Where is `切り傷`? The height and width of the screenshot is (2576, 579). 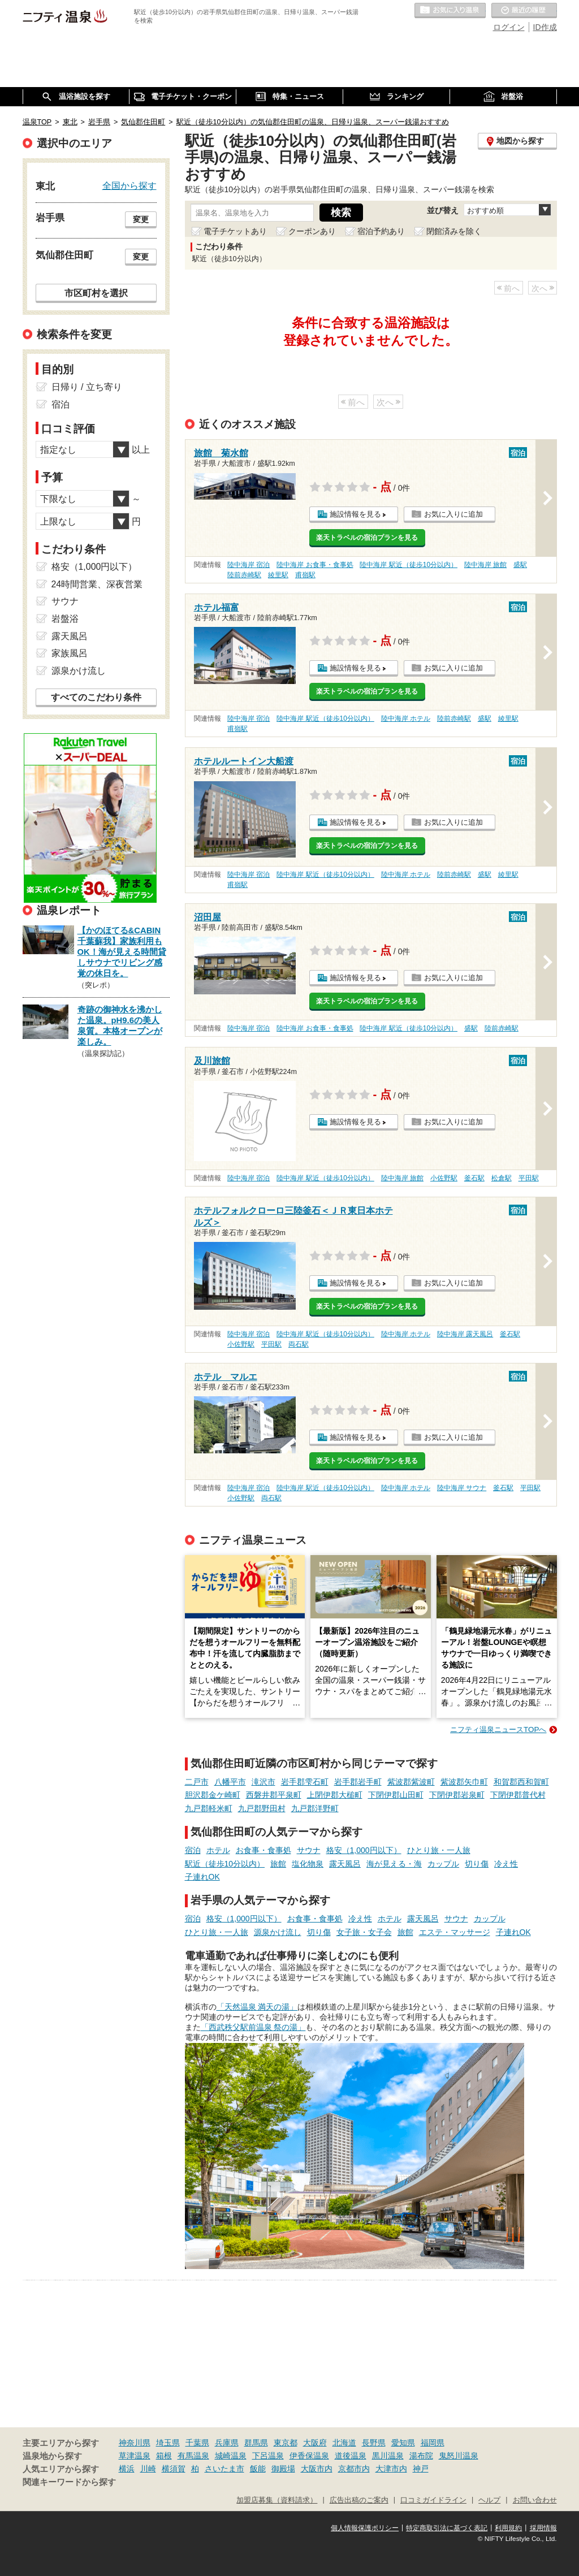
切り傷 is located at coordinates (477, 1863).